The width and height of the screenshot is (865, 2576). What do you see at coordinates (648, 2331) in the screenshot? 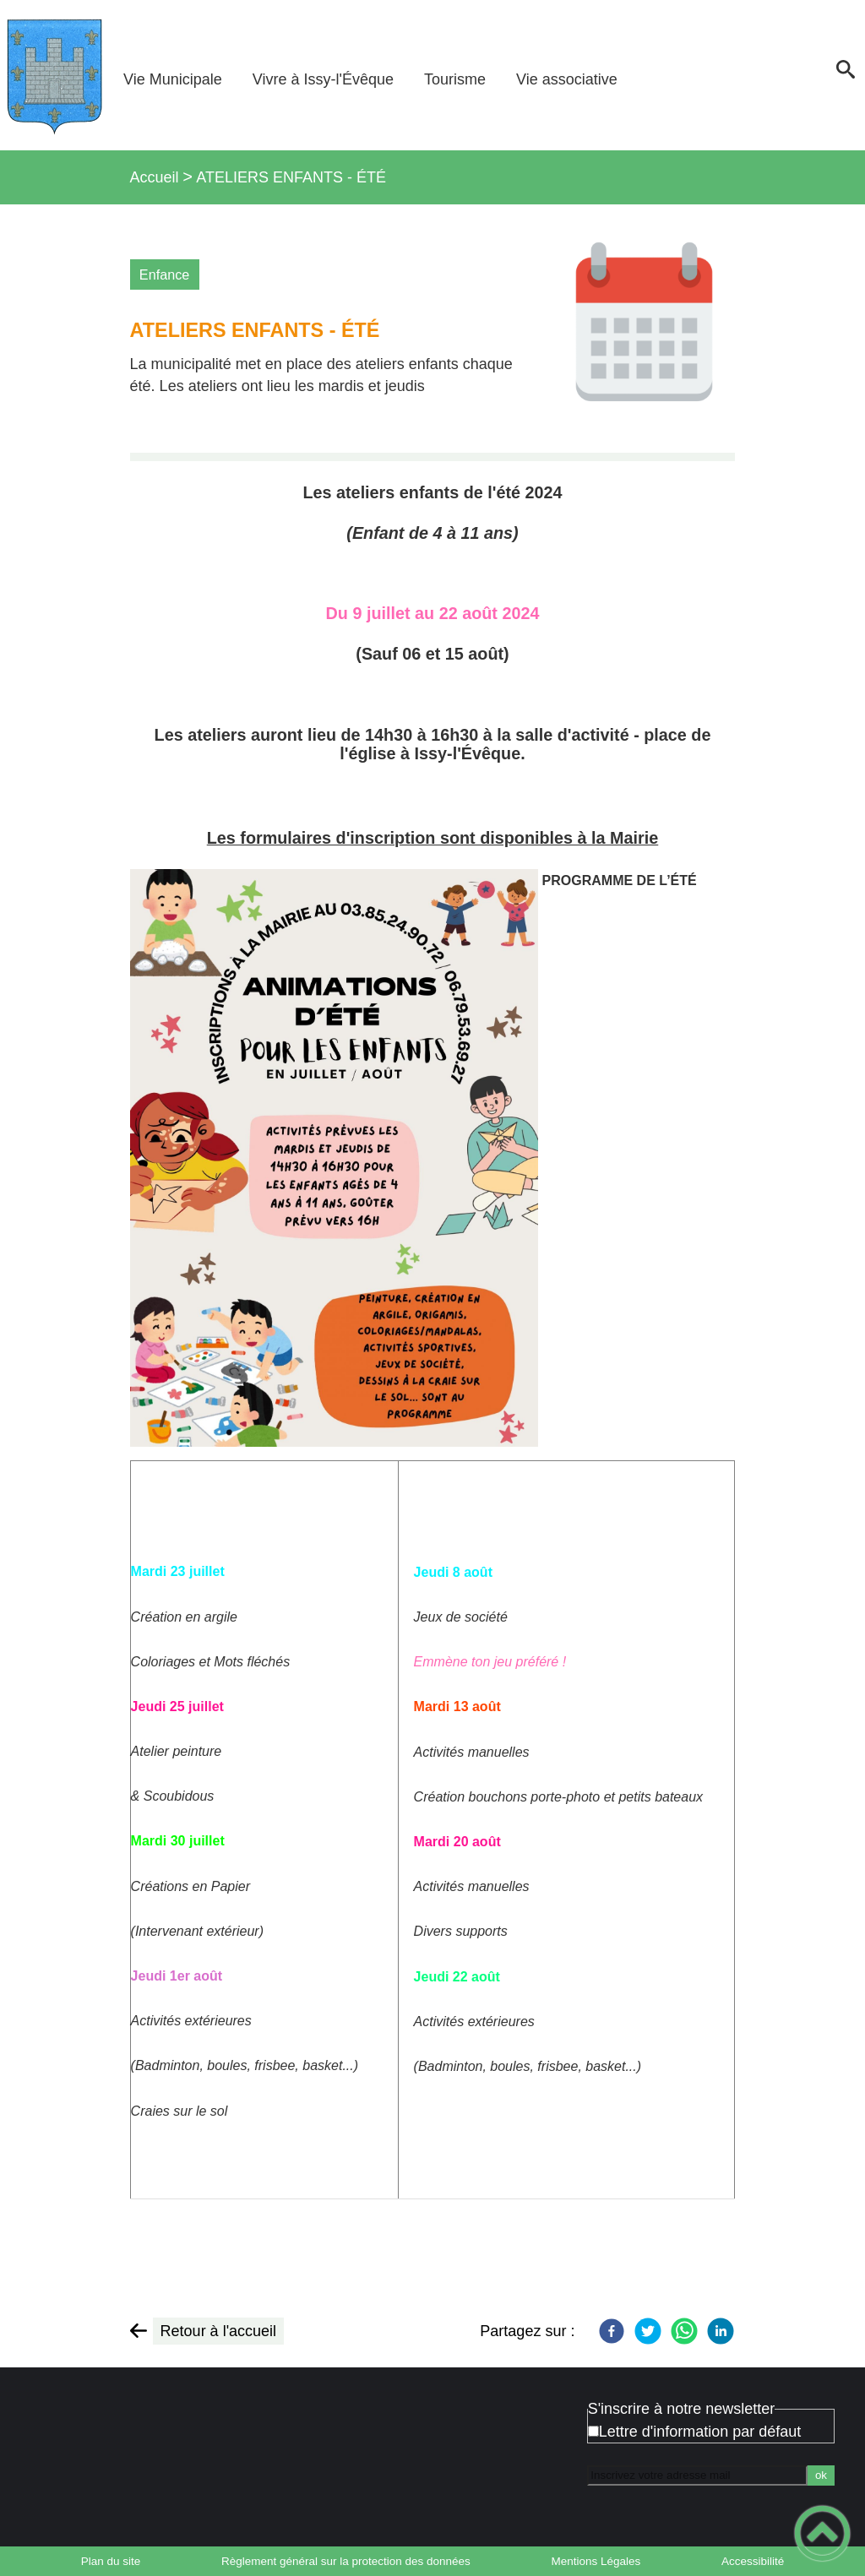
I see `[Twitter]` at bounding box center [648, 2331].